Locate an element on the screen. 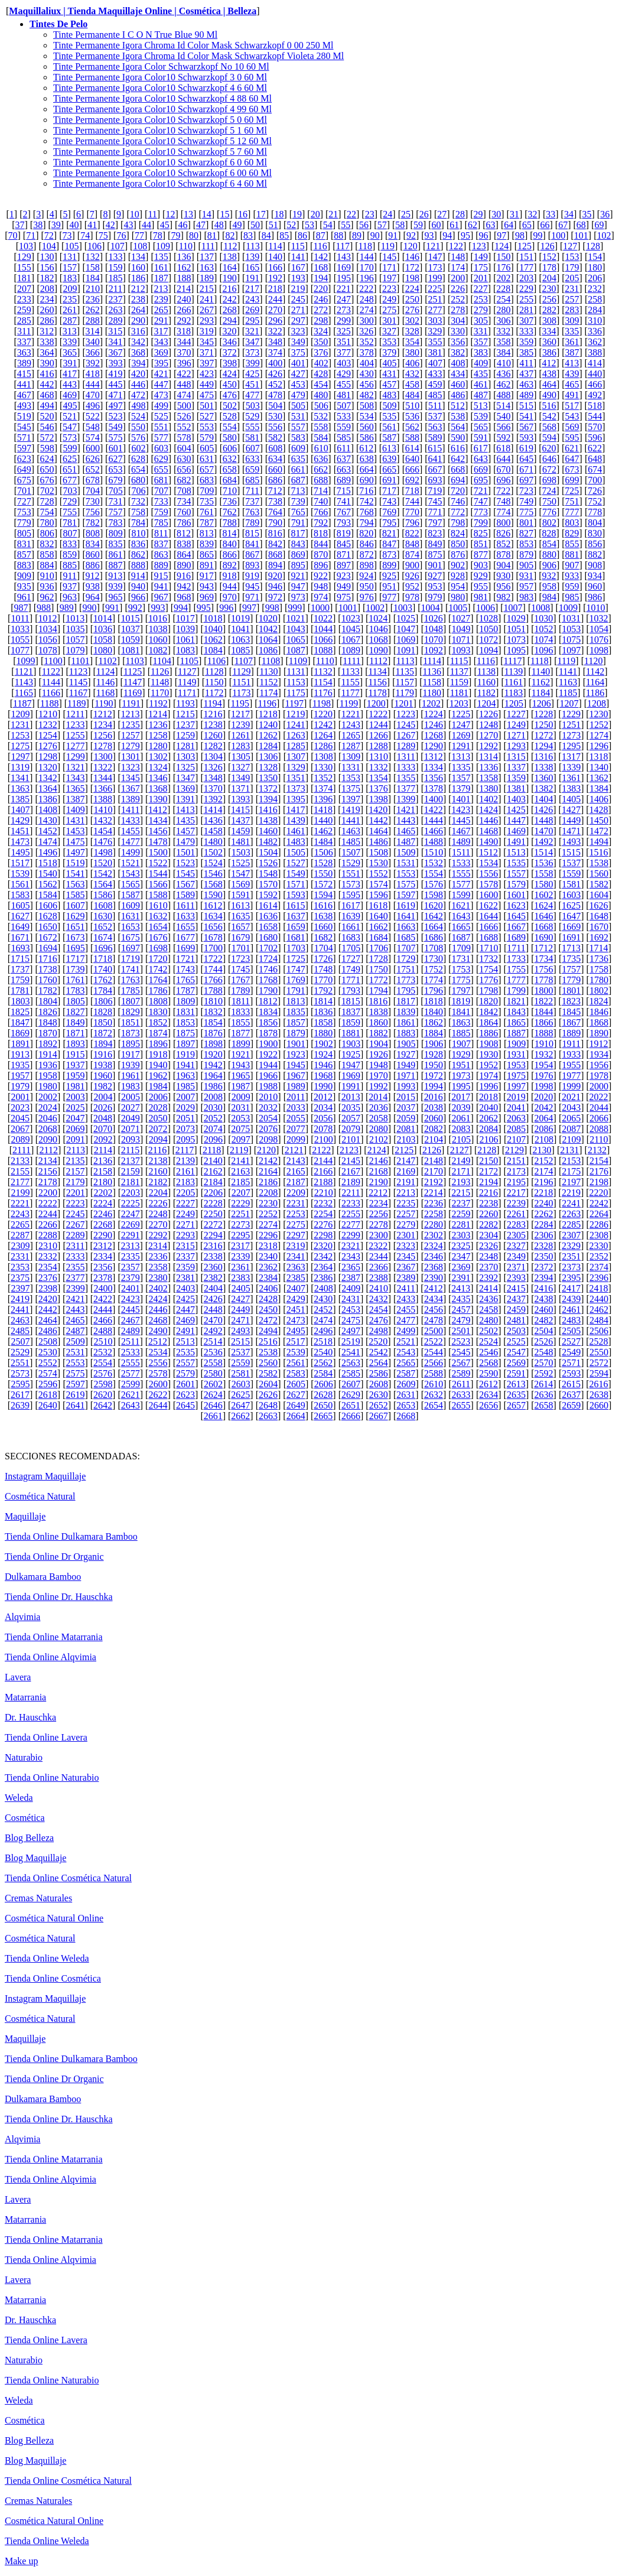  2662 is located at coordinates (240, 1416).